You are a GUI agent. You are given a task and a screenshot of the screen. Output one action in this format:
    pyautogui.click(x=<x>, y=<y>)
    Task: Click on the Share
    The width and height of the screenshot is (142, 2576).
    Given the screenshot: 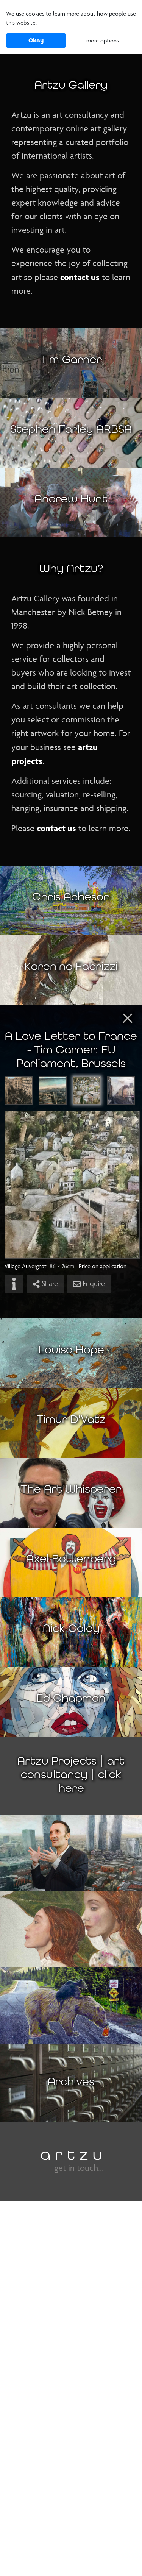 What is the action you would take?
    pyautogui.click(x=45, y=1284)
    